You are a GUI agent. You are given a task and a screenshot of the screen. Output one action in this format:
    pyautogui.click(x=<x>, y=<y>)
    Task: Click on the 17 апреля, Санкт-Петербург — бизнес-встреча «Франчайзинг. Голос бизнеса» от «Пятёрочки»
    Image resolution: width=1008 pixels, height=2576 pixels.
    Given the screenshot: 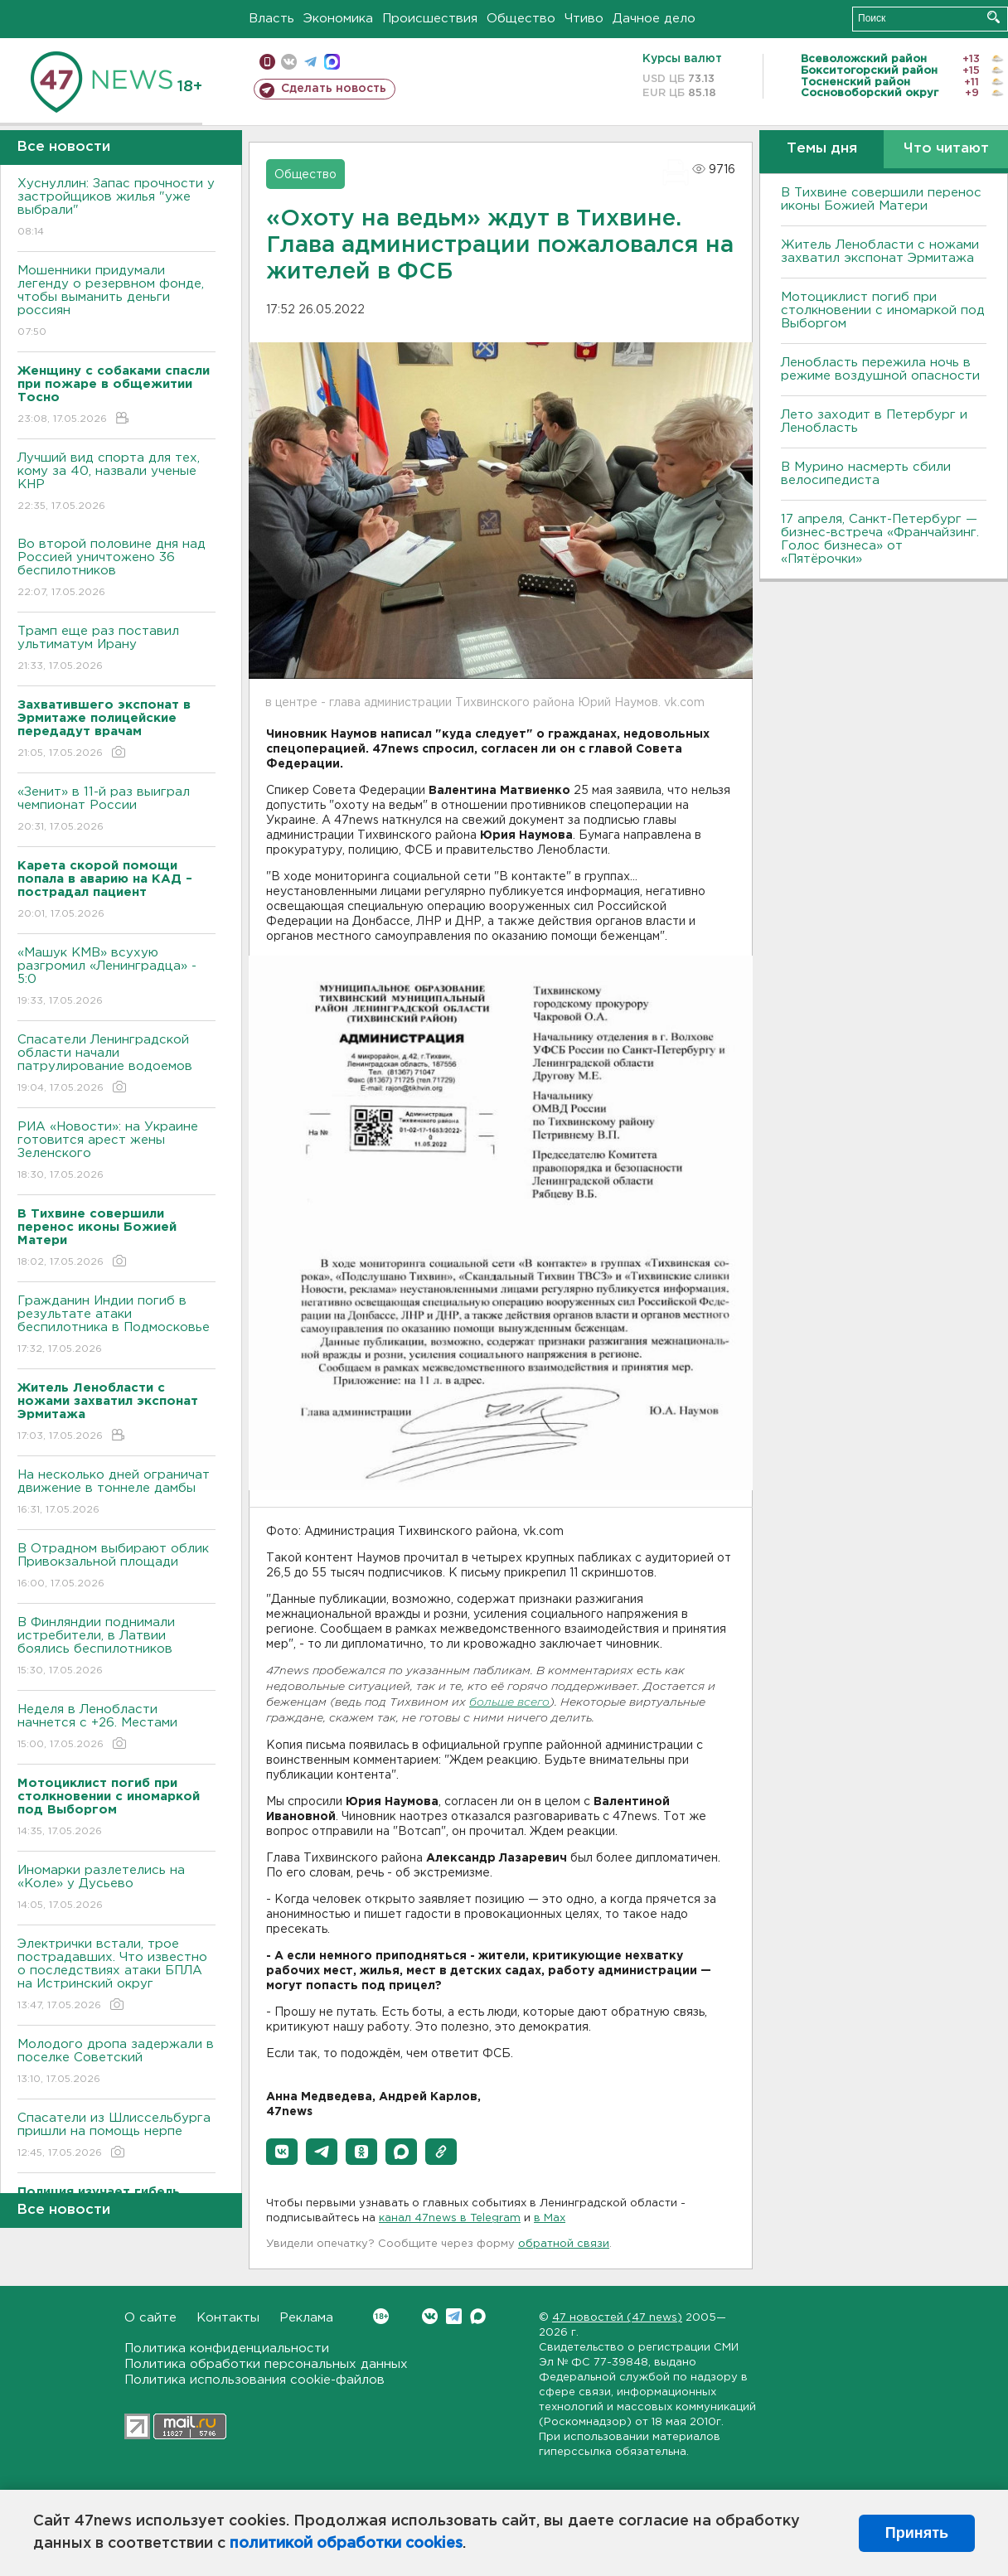 What is the action you would take?
    pyautogui.click(x=880, y=539)
    